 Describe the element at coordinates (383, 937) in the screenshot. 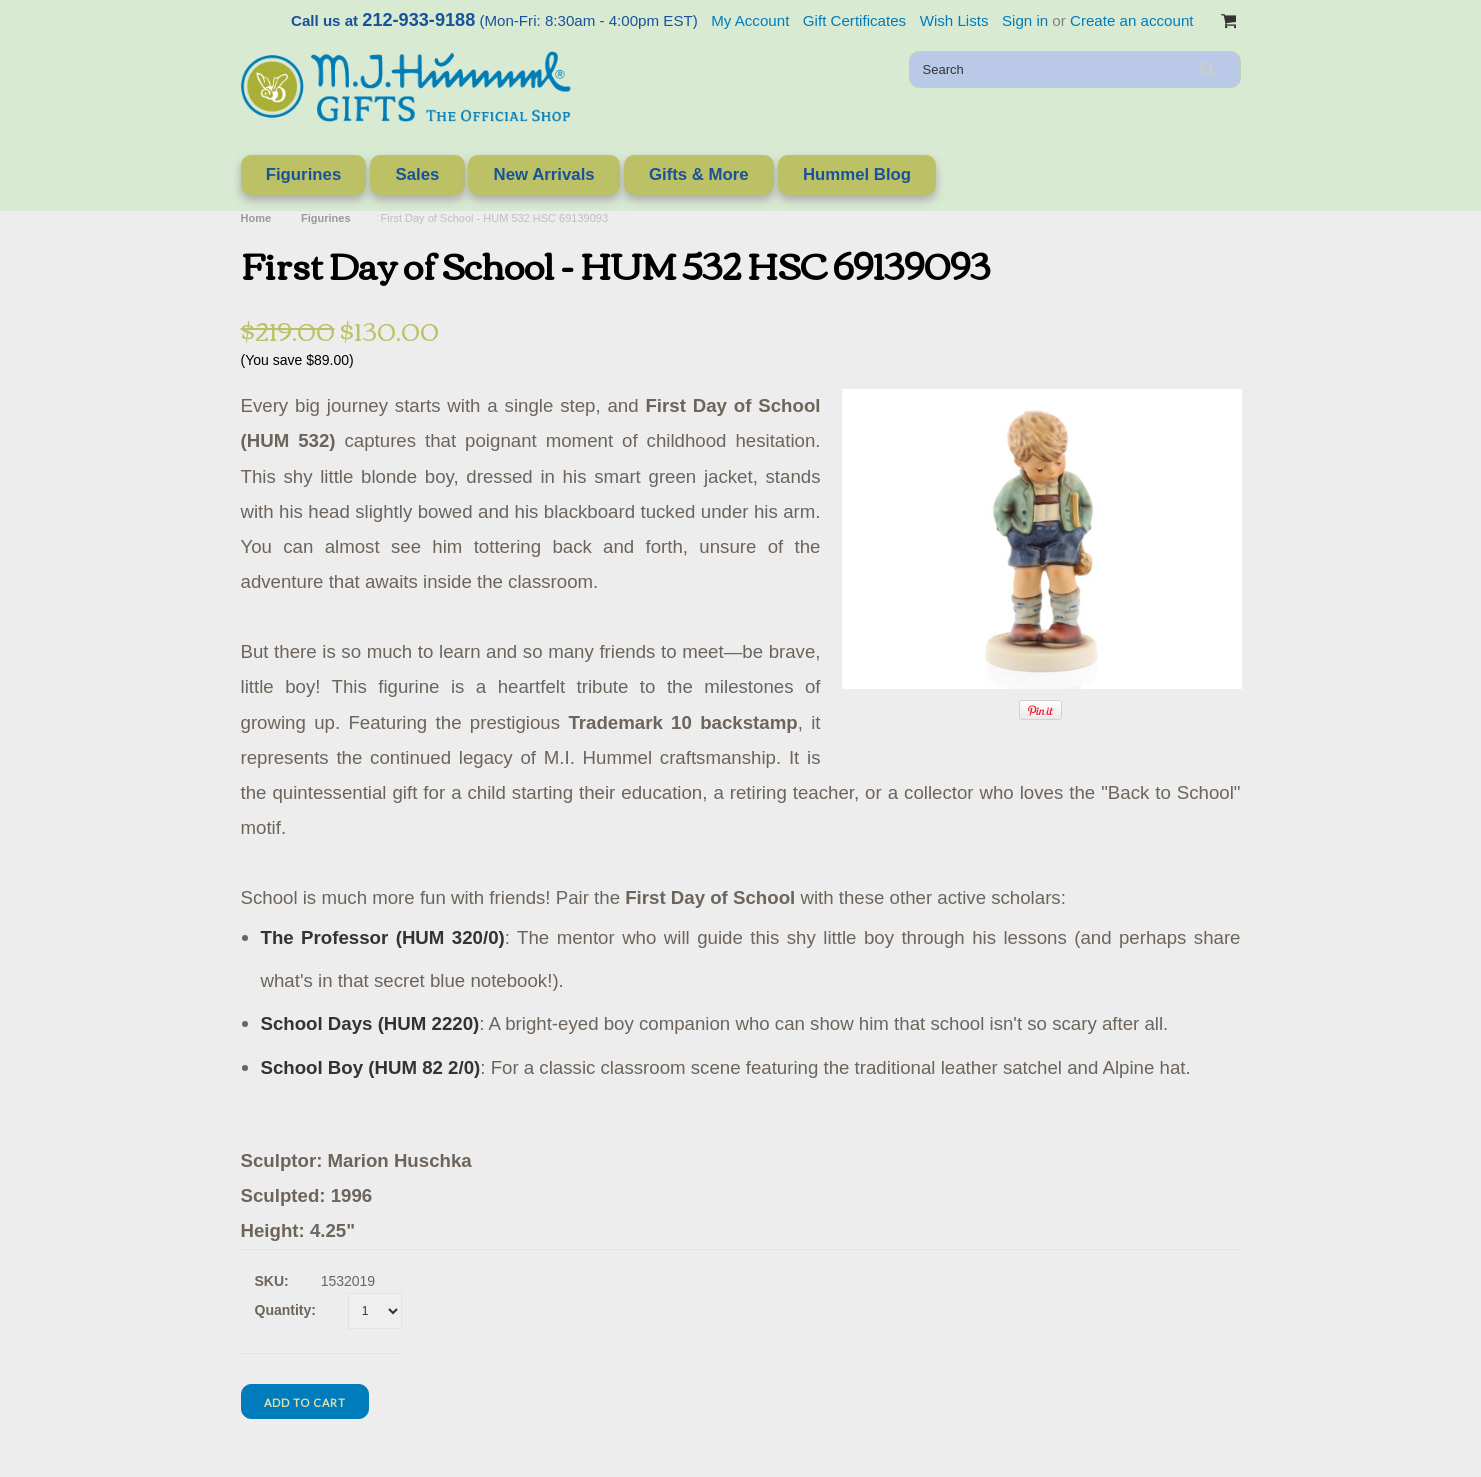

I see `The Professor (HUM 320/0)` at that location.